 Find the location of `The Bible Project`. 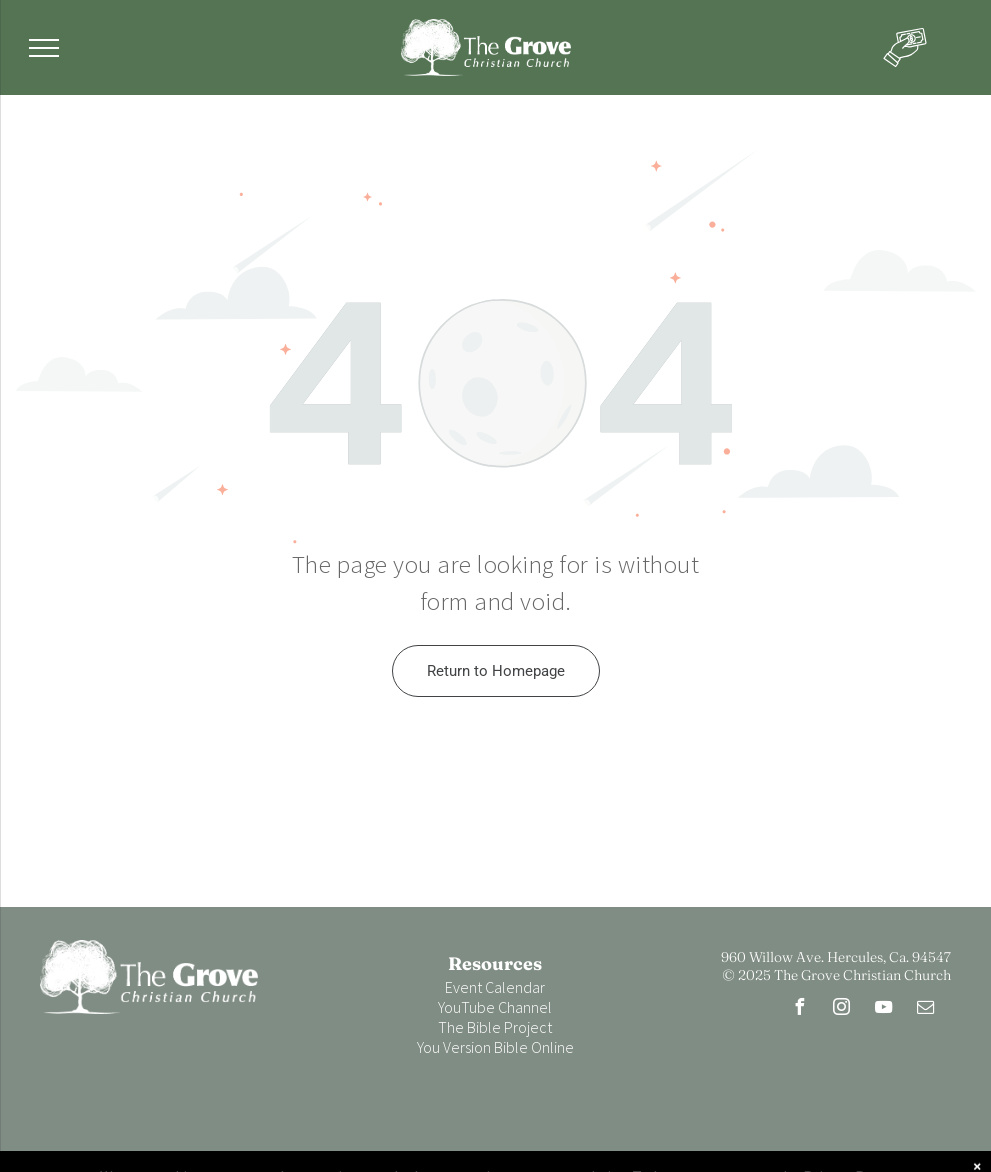

The Bible Project is located at coordinates (495, 1027).